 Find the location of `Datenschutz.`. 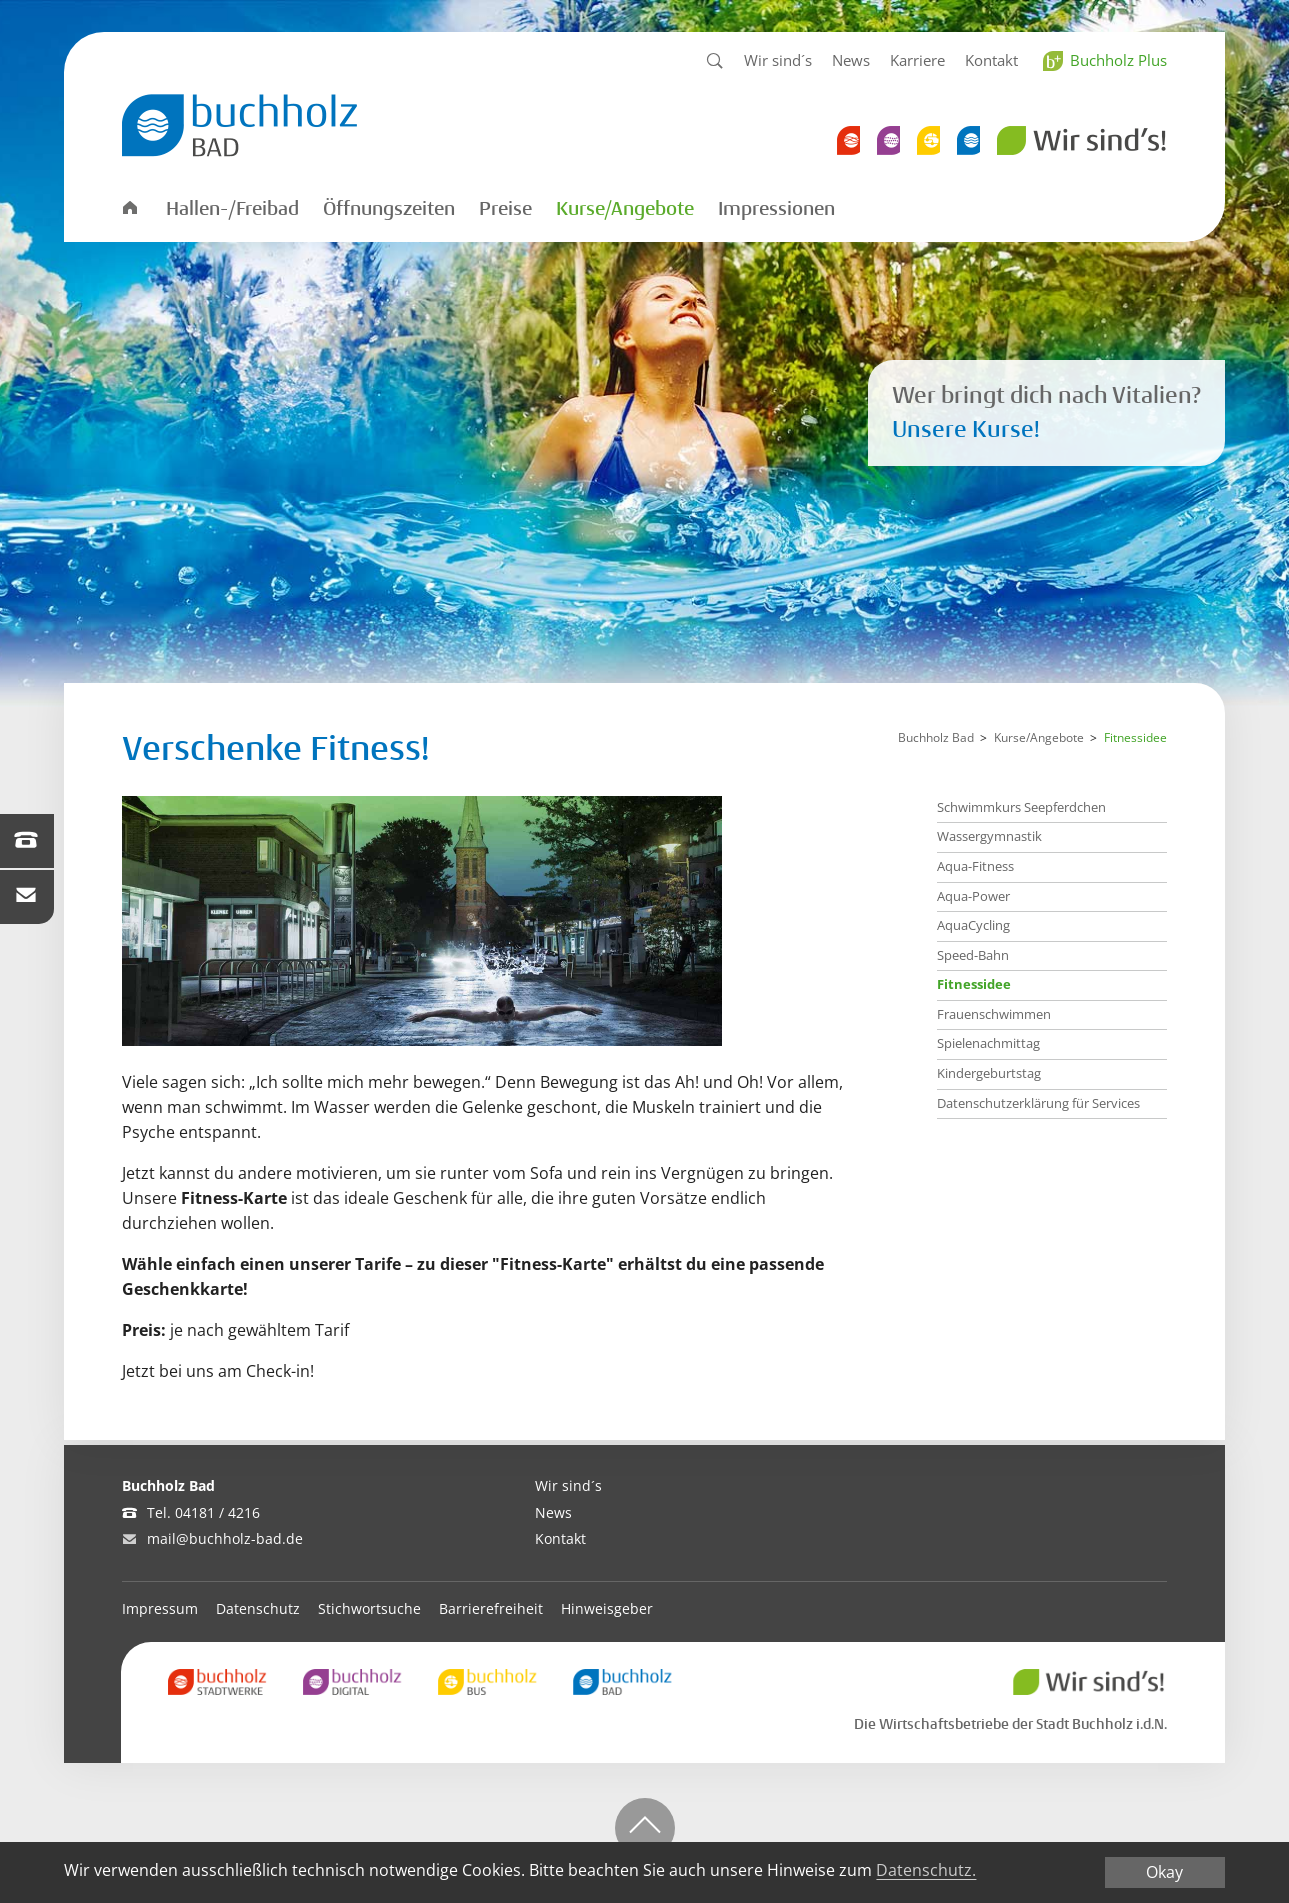

Datenschutz. is located at coordinates (926, 1871).